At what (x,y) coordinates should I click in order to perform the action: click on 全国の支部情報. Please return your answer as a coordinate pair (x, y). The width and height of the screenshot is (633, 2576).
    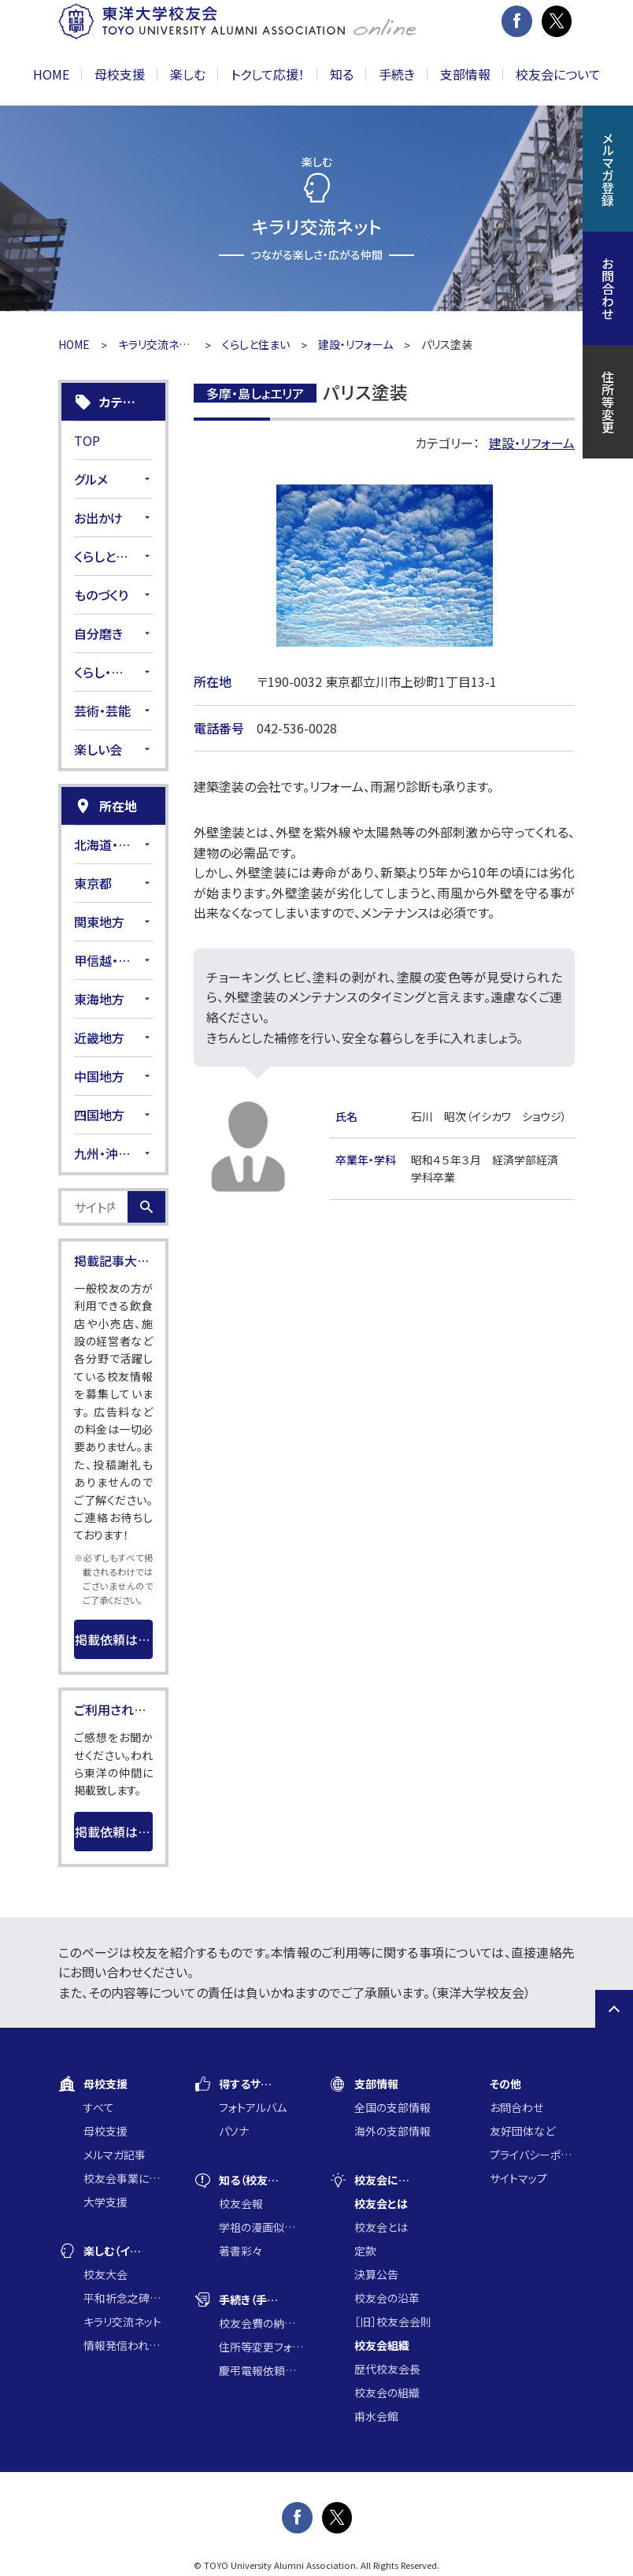
    Looking at the image, I should click on (392, 2107).